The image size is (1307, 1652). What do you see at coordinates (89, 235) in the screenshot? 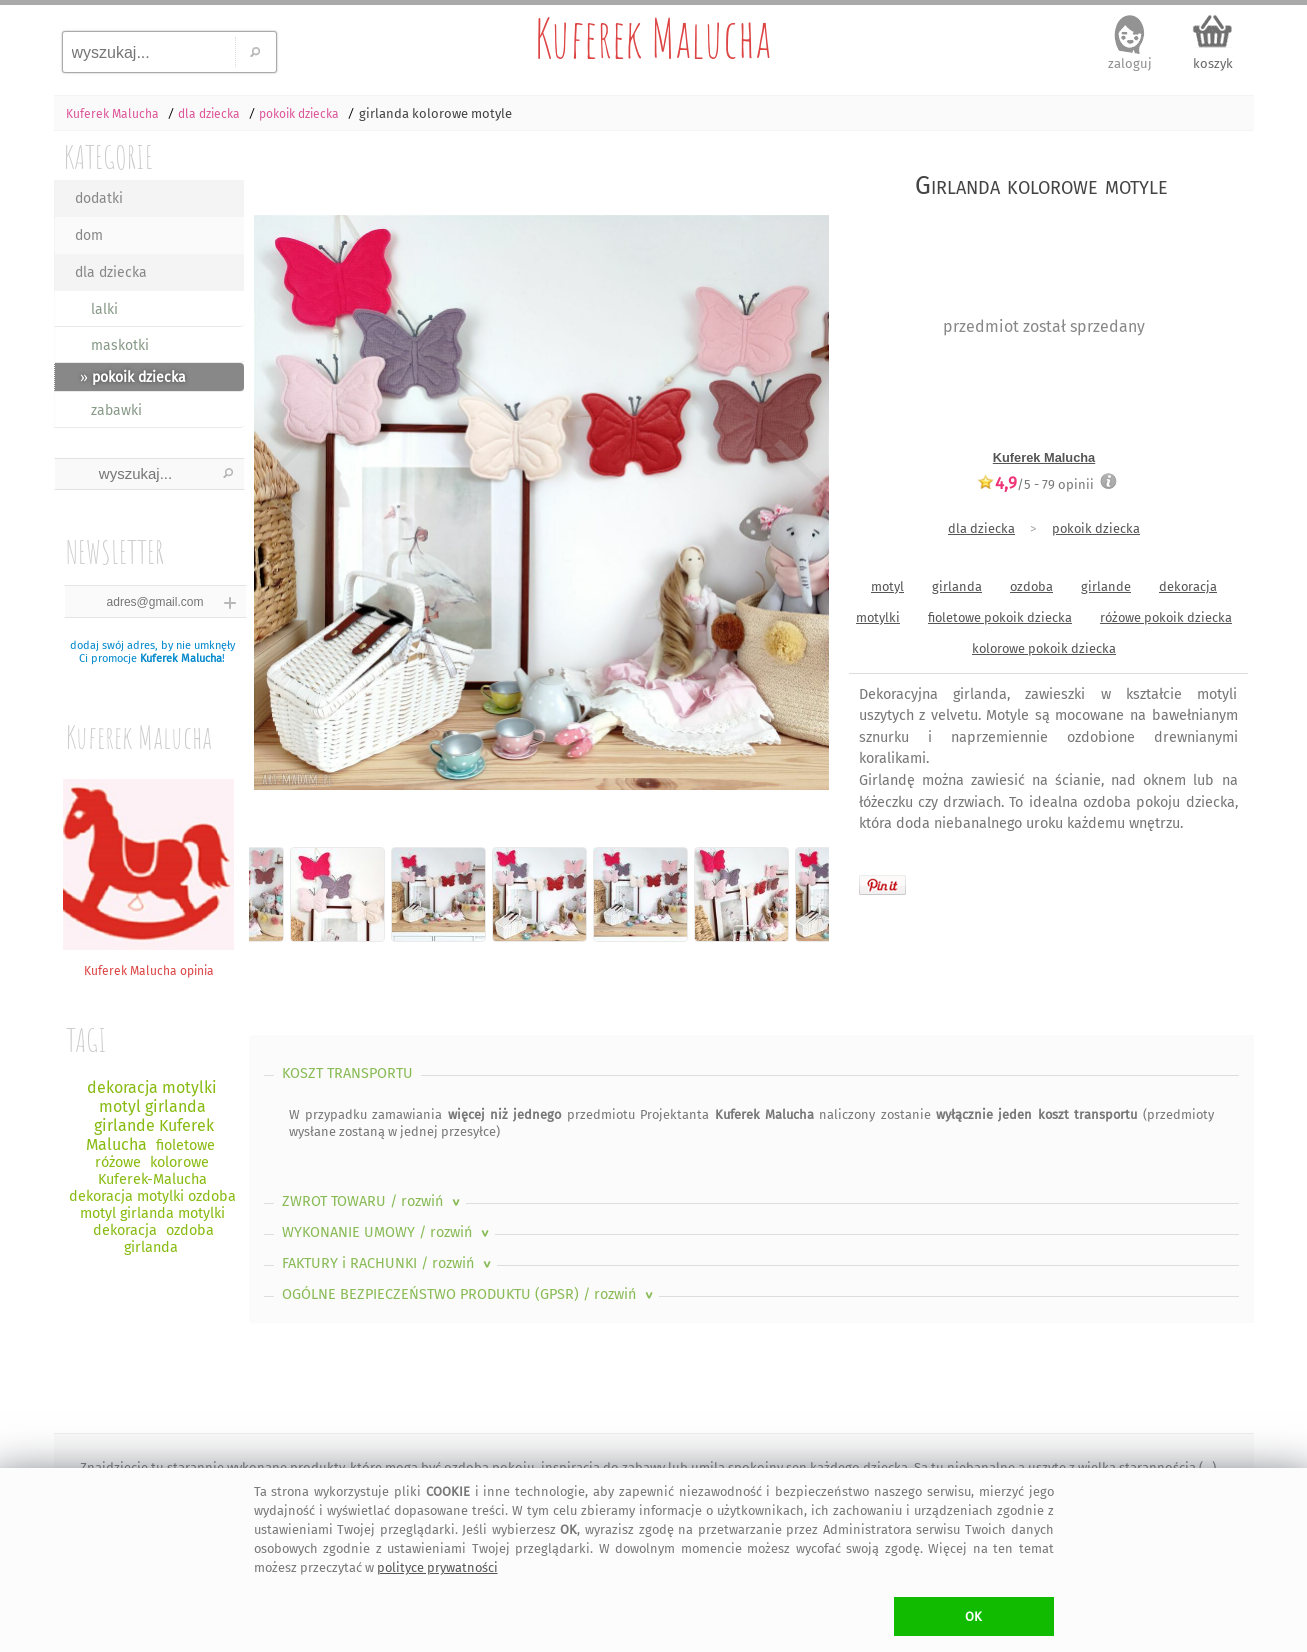
I see `dom` at bounding box center [89, 235].